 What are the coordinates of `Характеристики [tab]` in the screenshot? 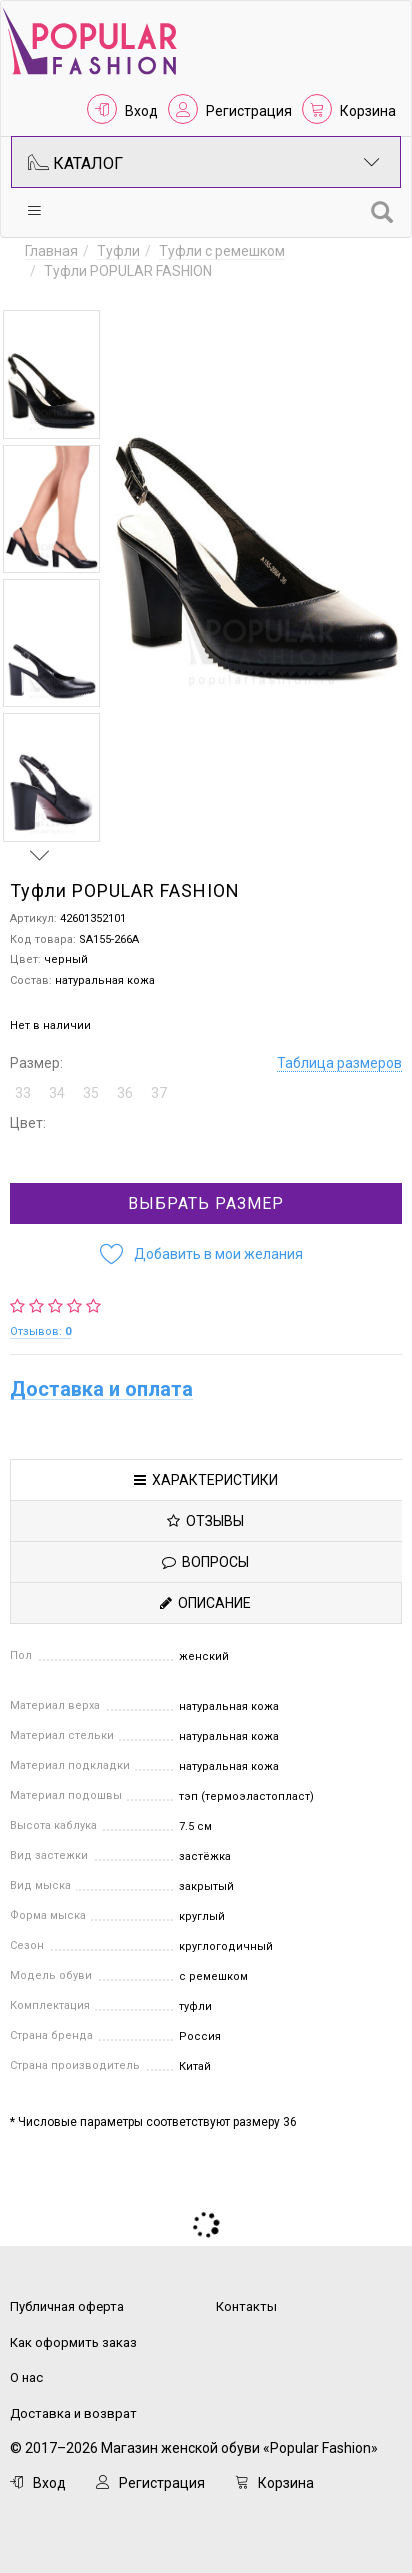 It's located at (206, 1480).